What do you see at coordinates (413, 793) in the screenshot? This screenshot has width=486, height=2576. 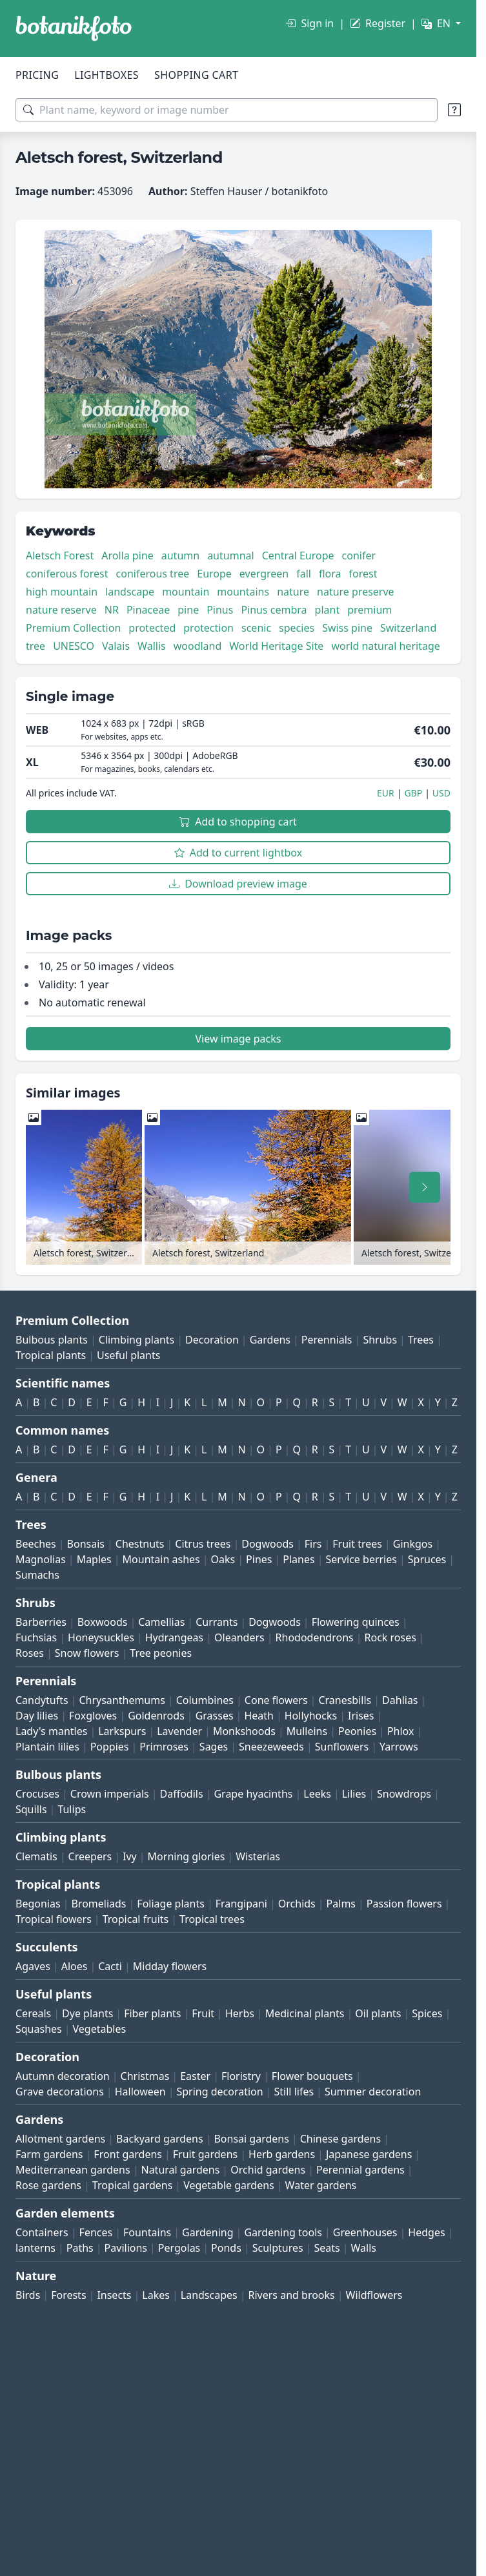 I see `GBP` at bounding box center [413, 793].